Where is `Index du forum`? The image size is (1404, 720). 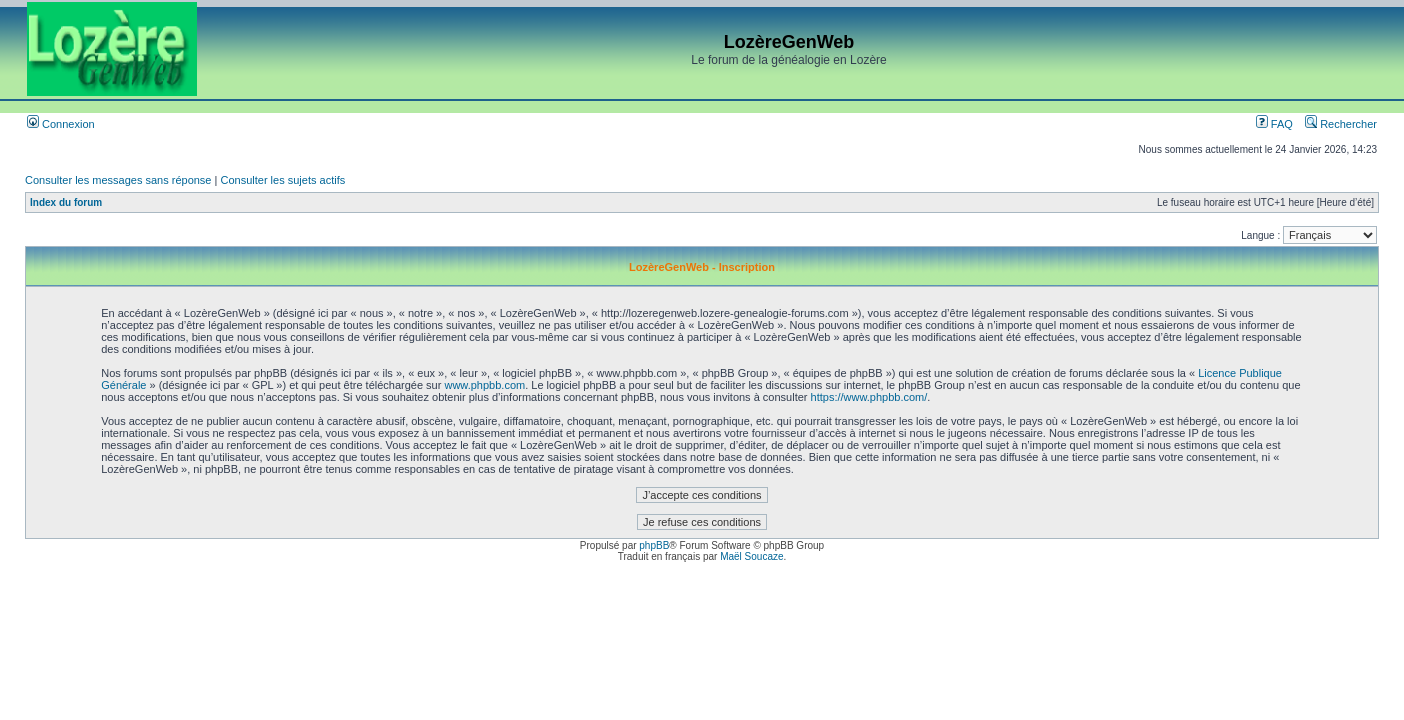
Index du forum is located at coordinates (66, 202).